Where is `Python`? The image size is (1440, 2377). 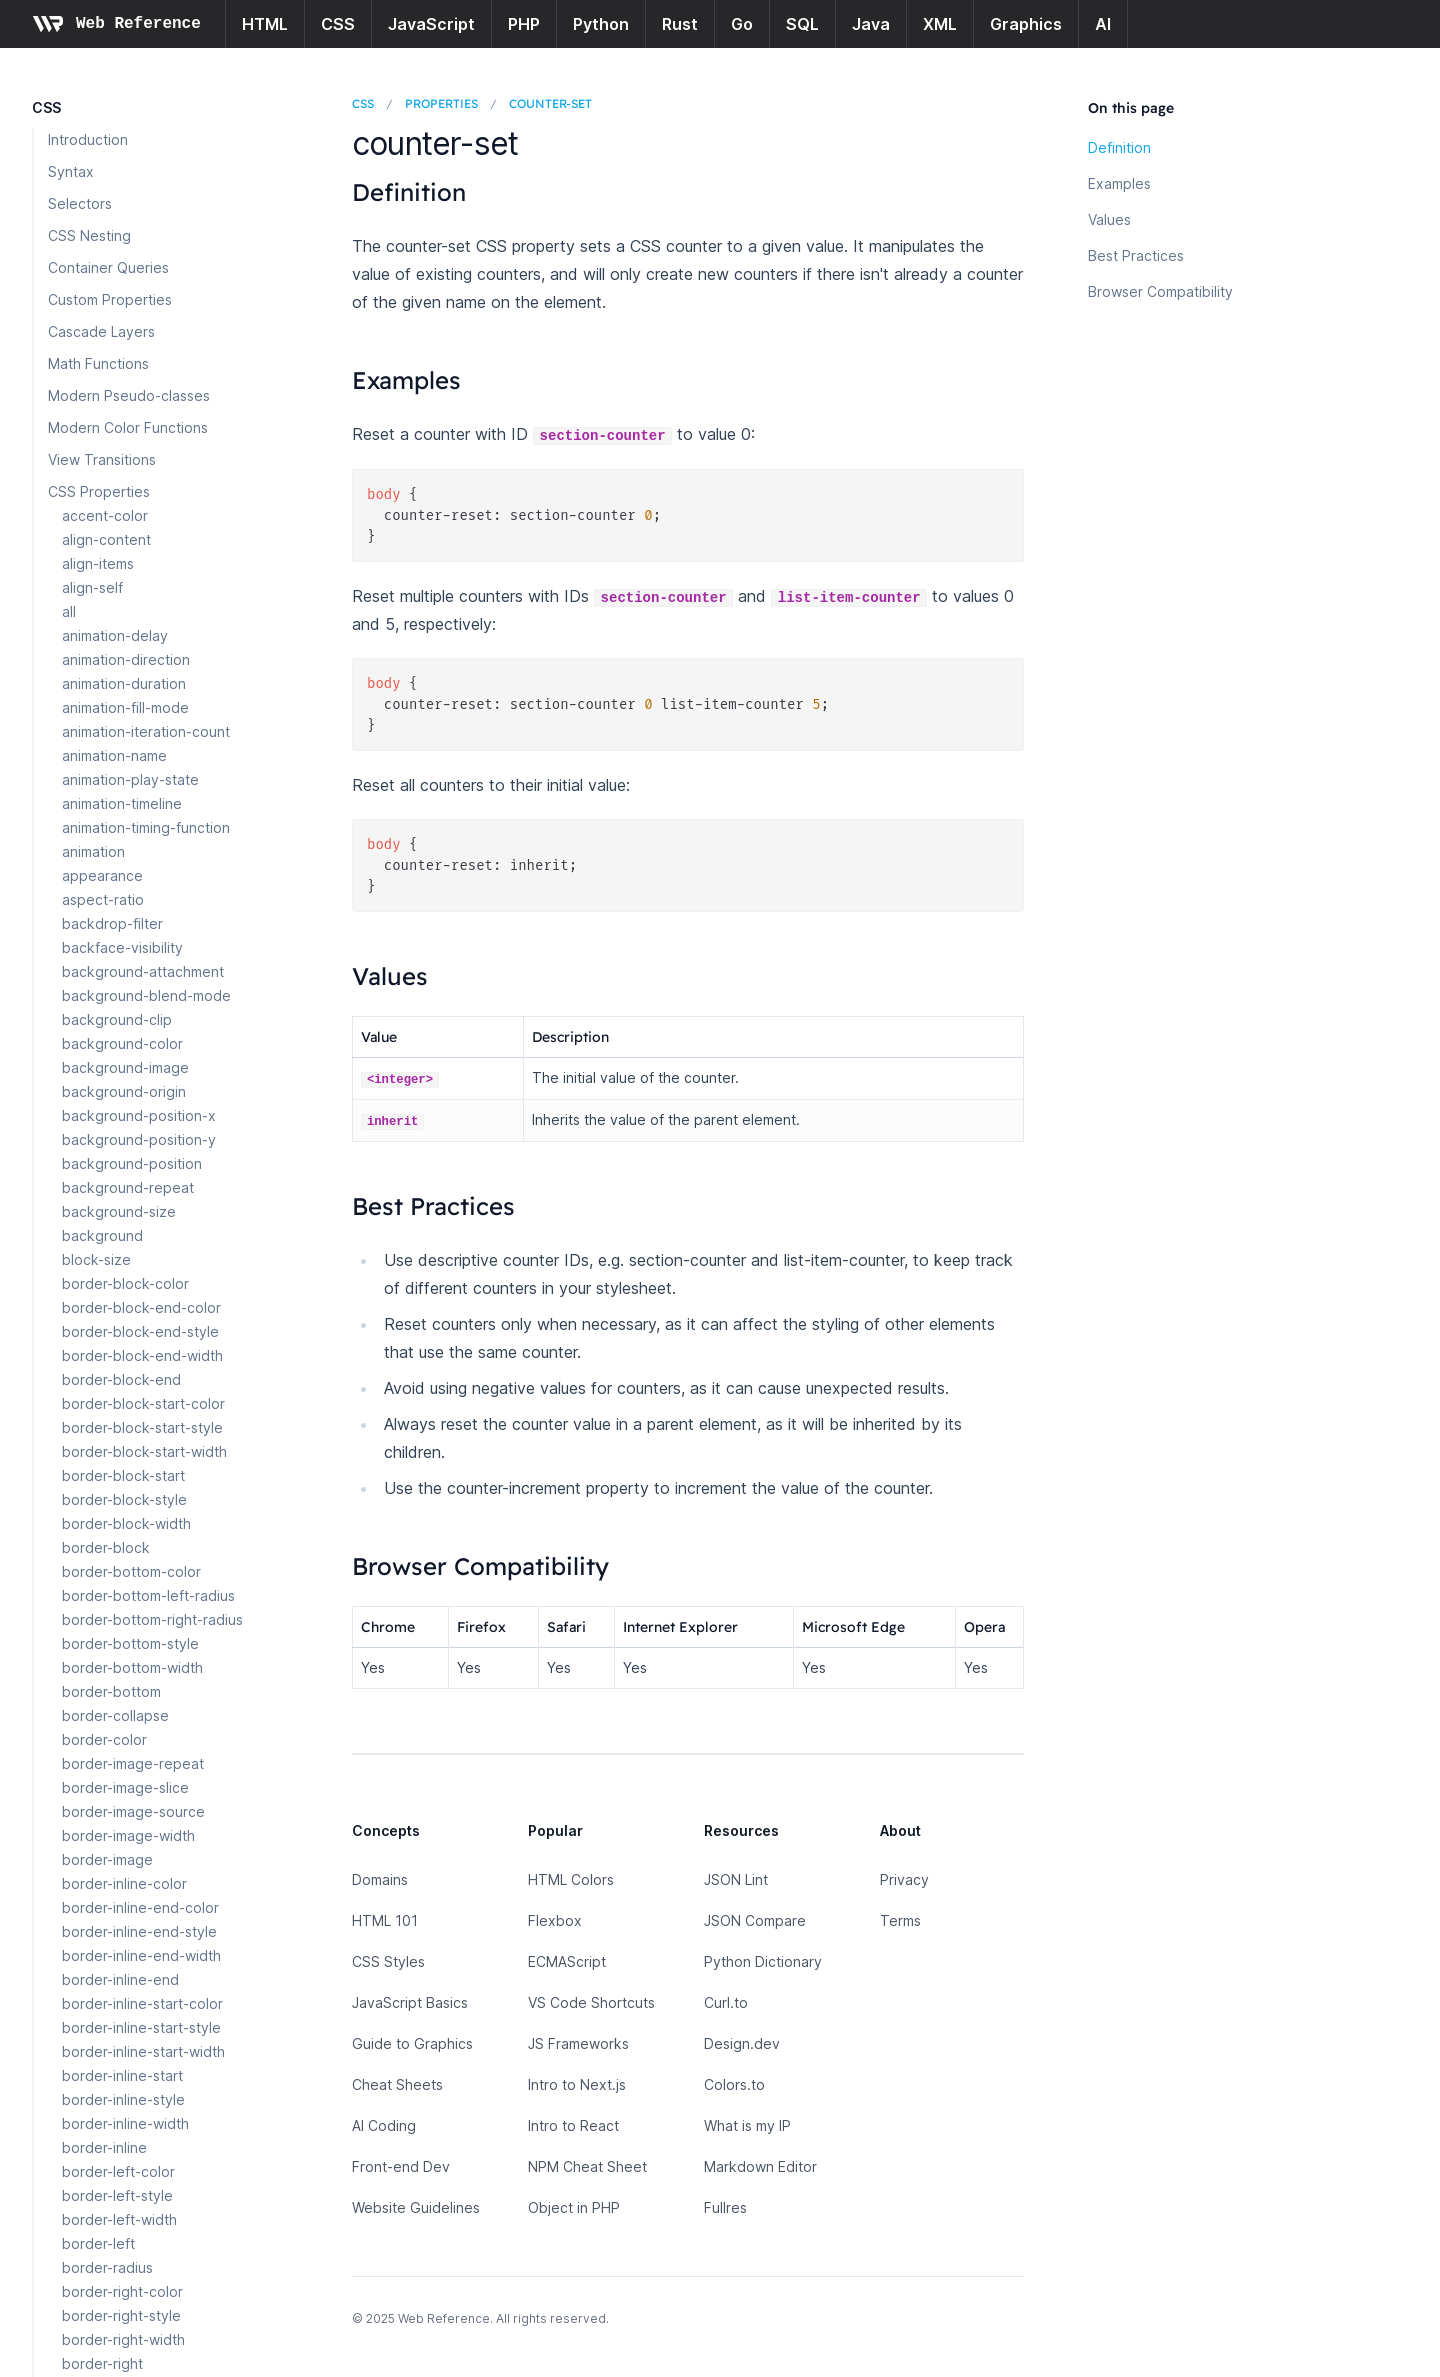 Python is located at coordinates (601, 24).